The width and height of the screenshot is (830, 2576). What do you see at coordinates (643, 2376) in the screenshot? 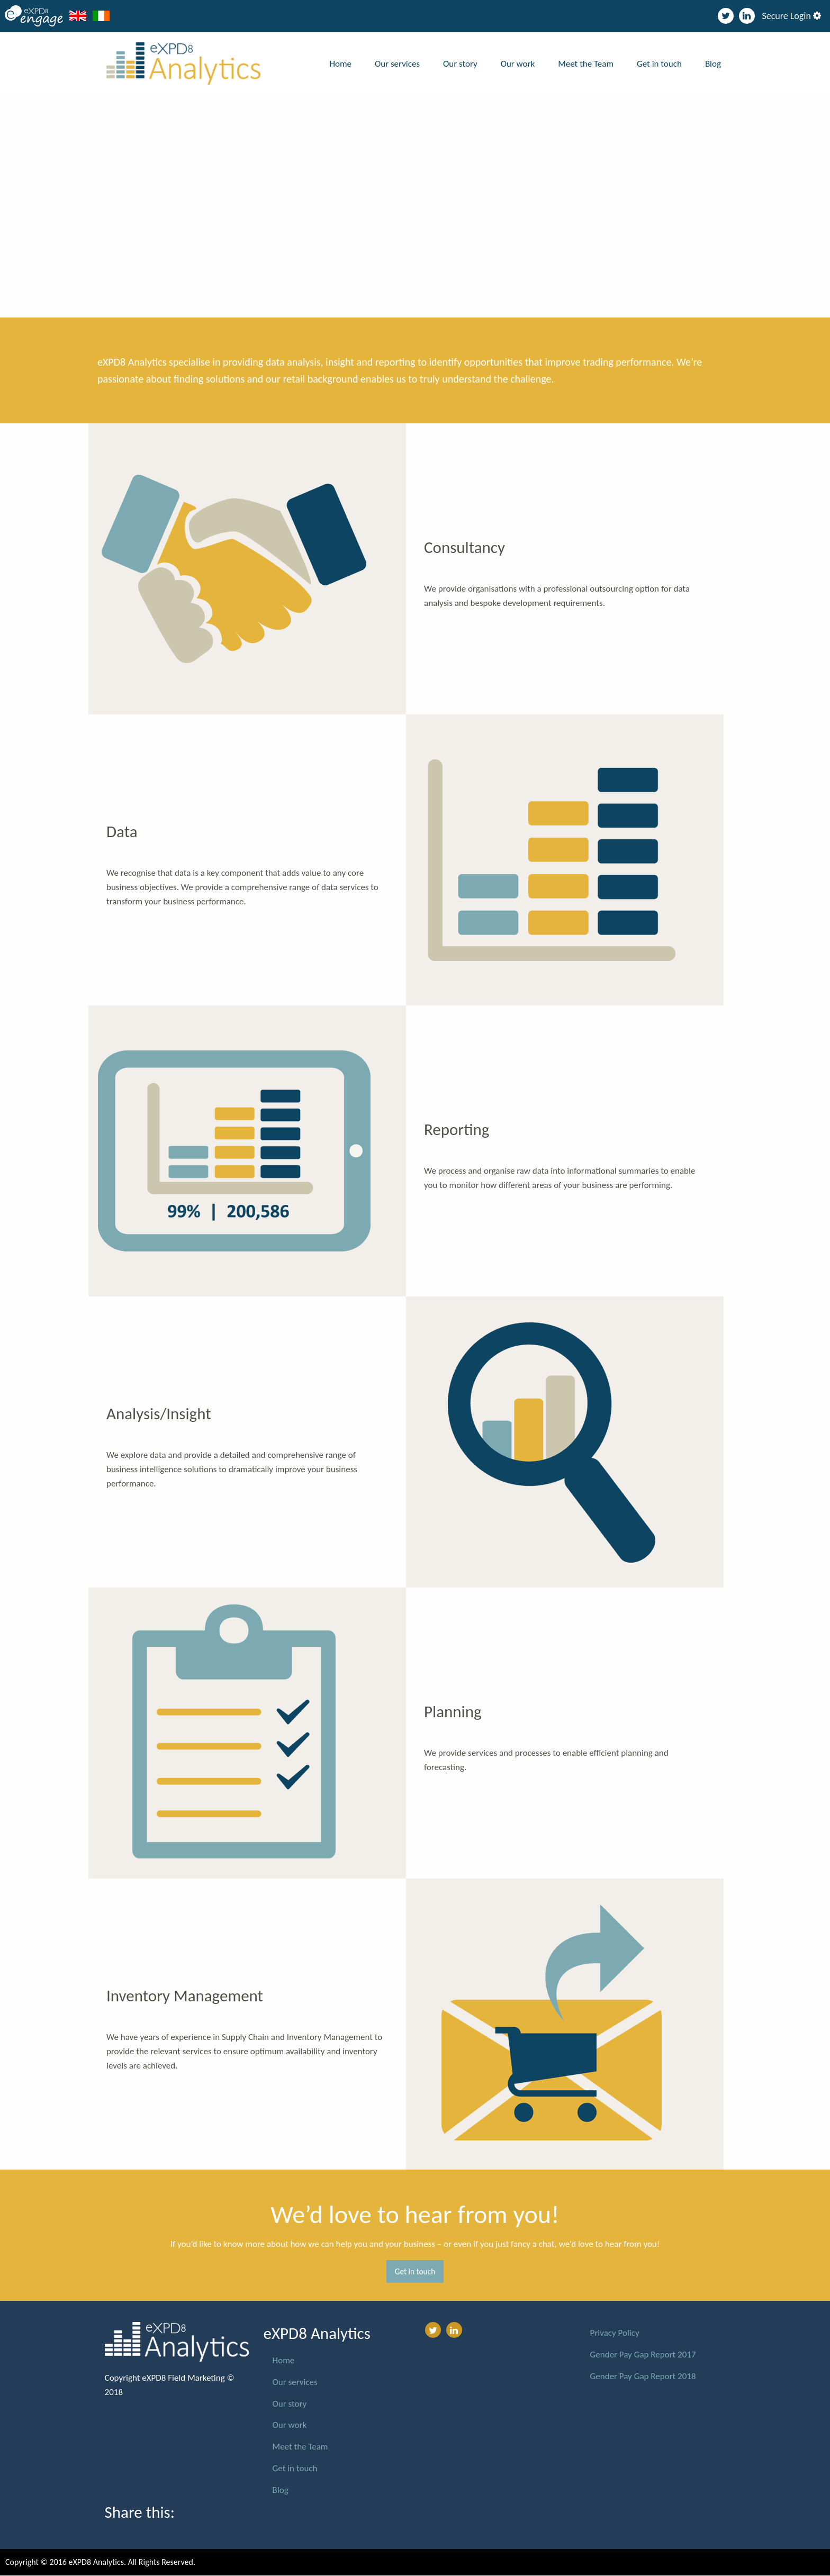
I see `Gender Pay Gap Report 2018` at bounding box center [643, 2376].